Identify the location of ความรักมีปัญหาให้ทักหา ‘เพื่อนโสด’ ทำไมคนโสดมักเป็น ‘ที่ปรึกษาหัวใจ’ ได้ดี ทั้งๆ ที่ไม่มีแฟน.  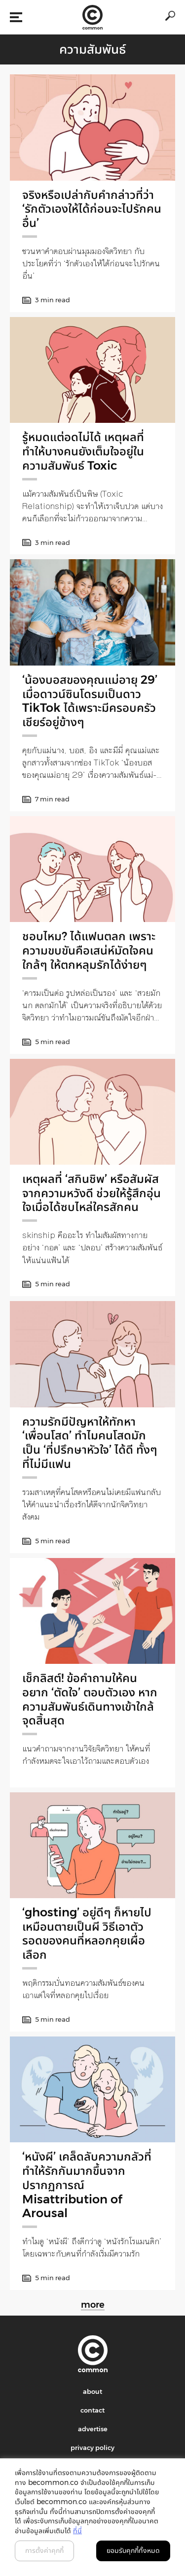
(89, 1442).